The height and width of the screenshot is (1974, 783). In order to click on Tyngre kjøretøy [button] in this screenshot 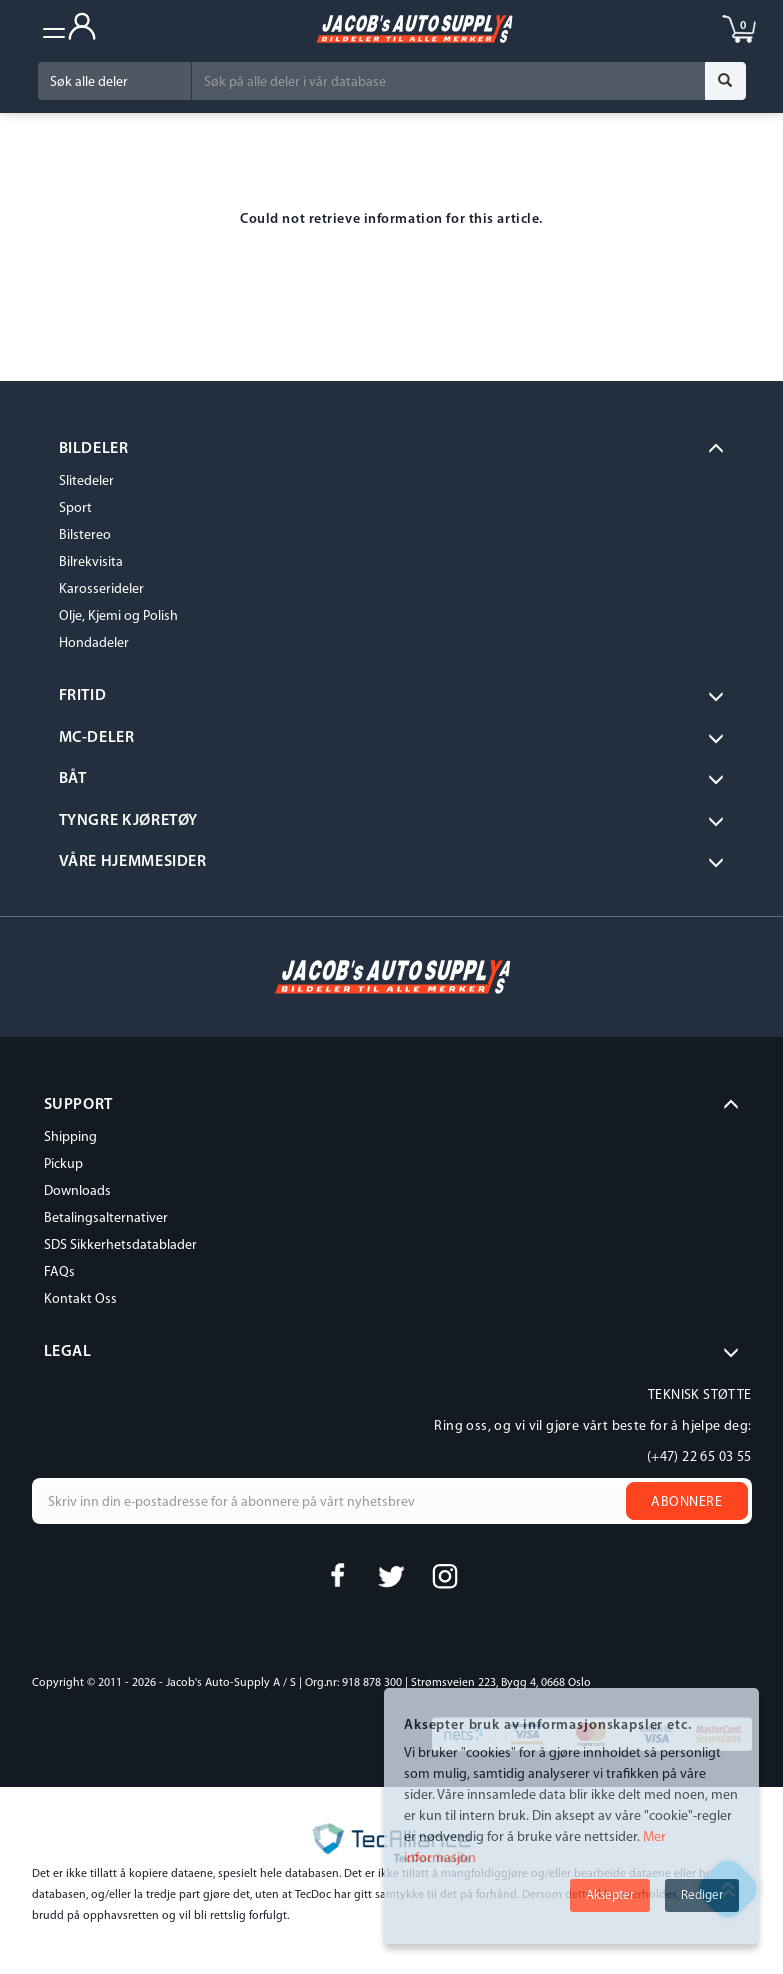, I will do `click(129, 821)`.